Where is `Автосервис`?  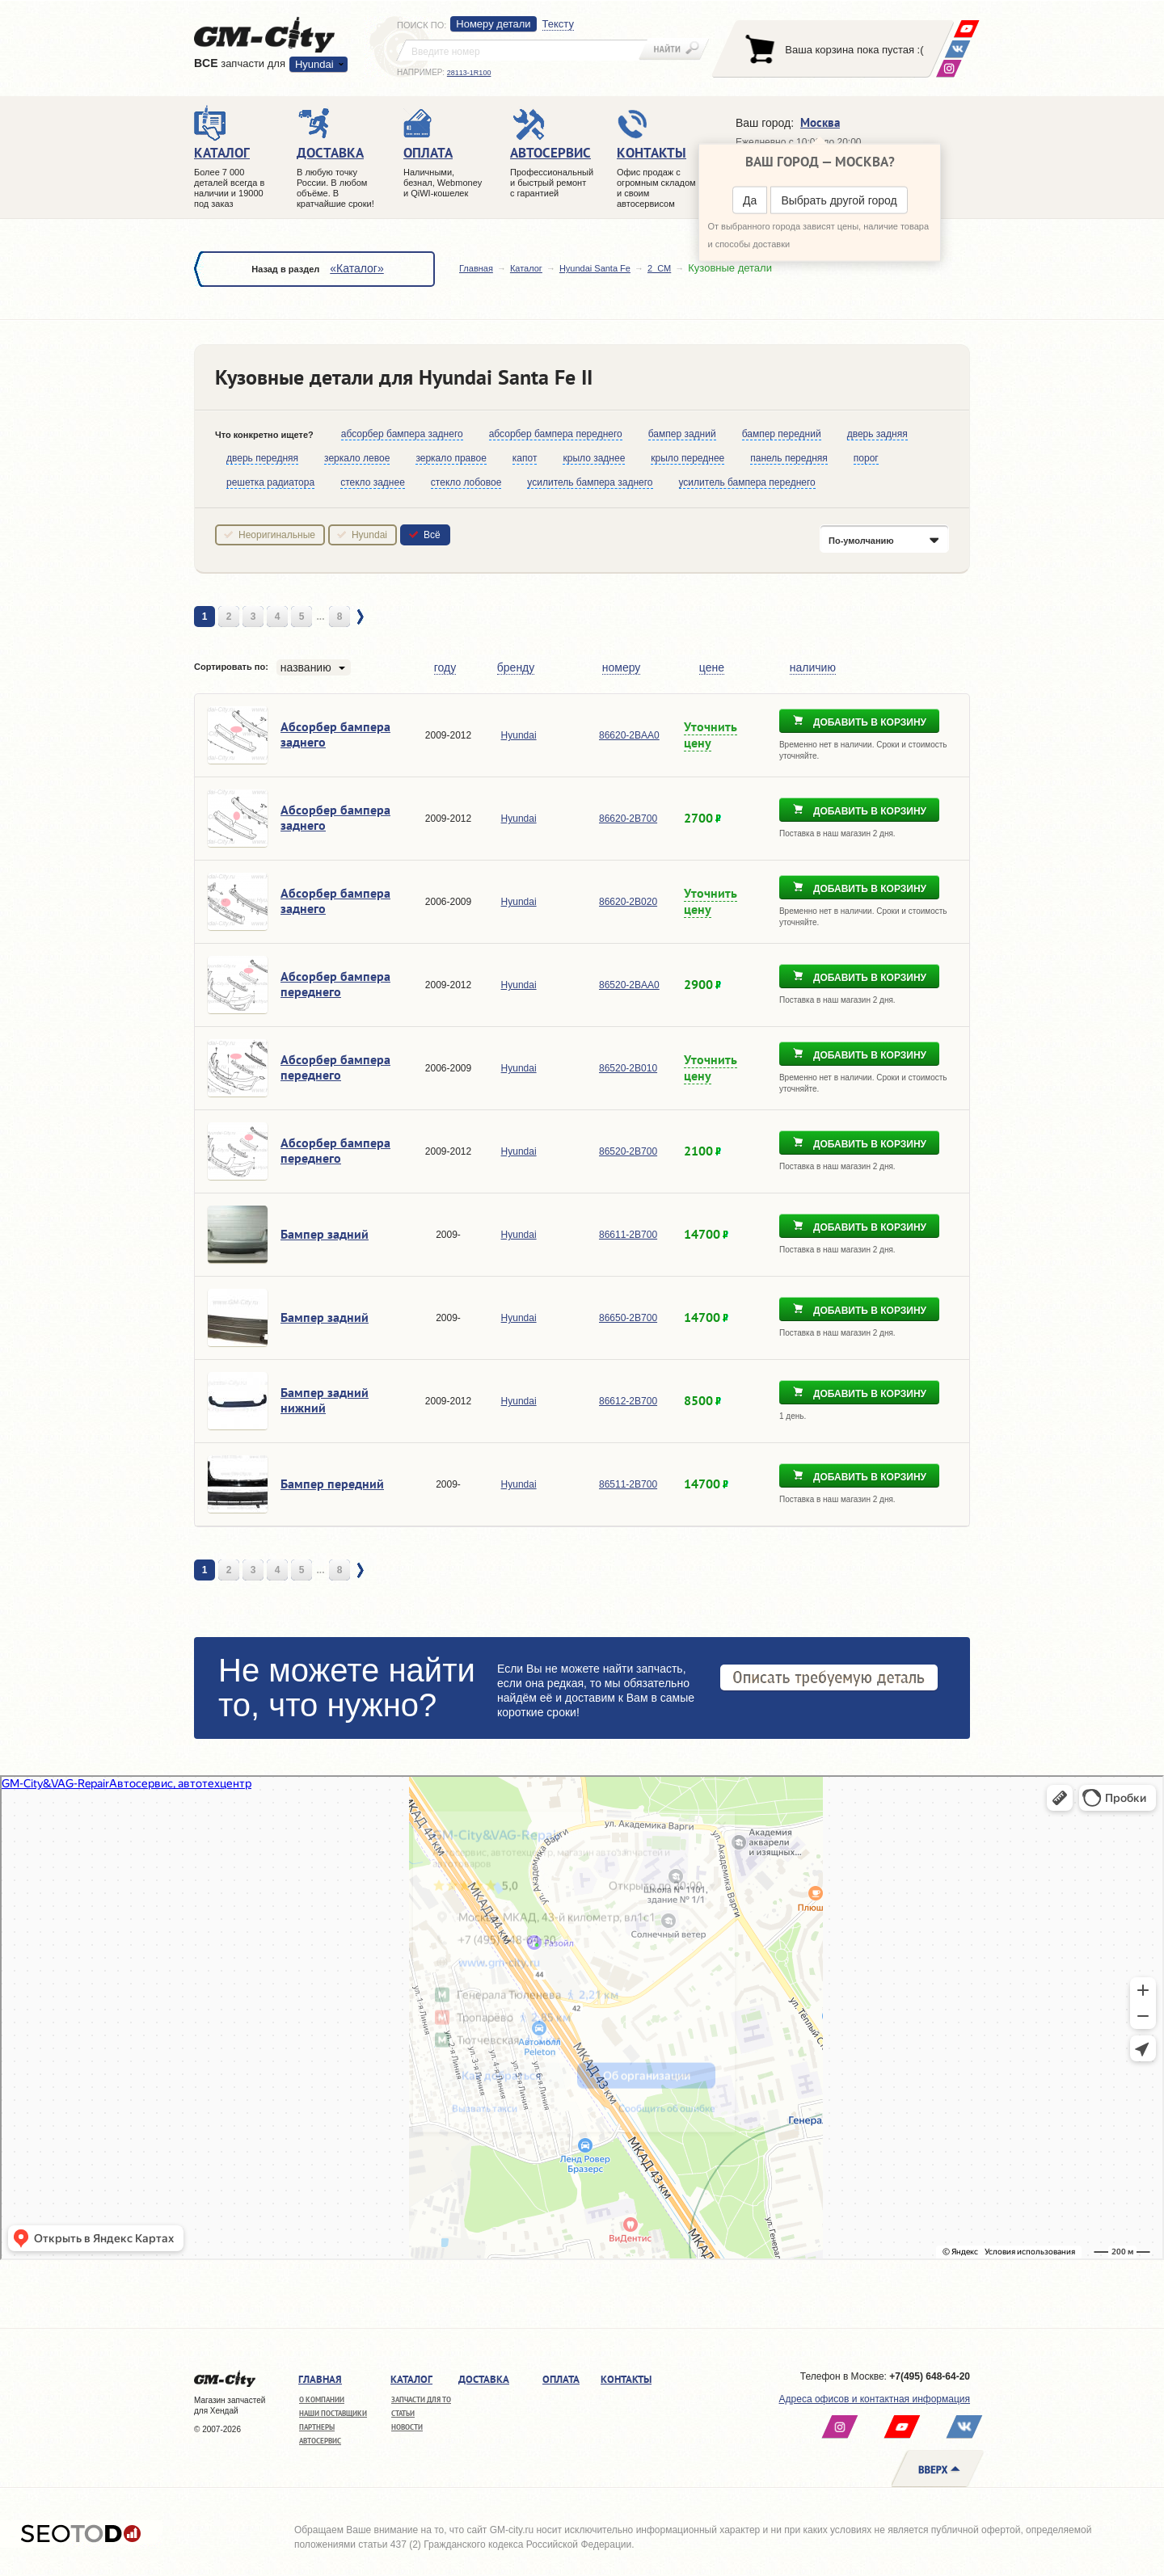
Автосервис is located at coordinates (320, 2440).